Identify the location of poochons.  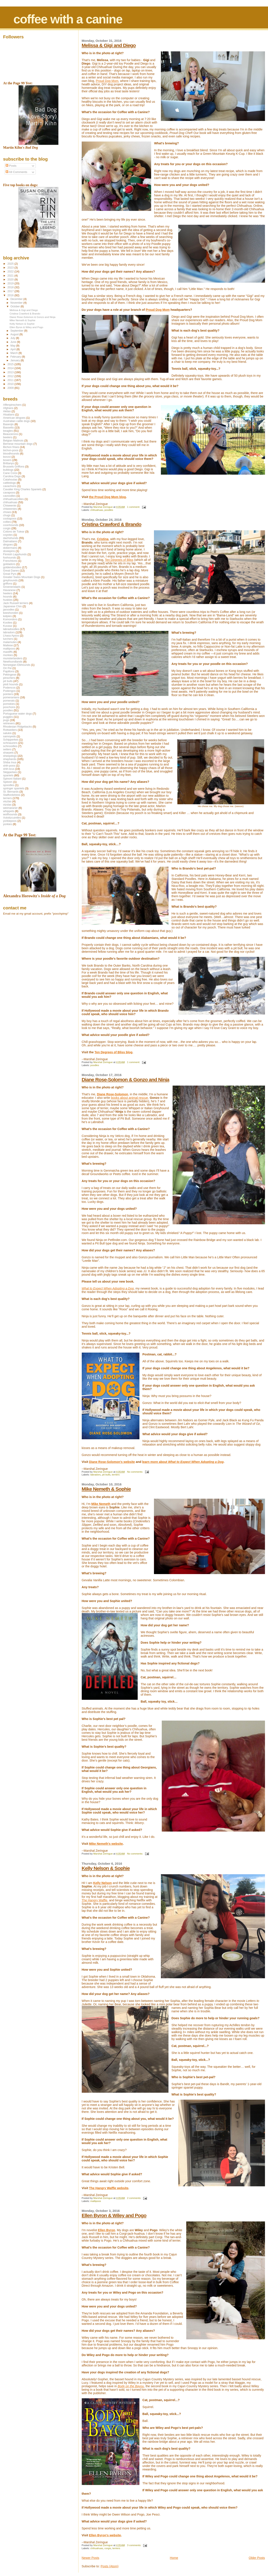
(9, 707).